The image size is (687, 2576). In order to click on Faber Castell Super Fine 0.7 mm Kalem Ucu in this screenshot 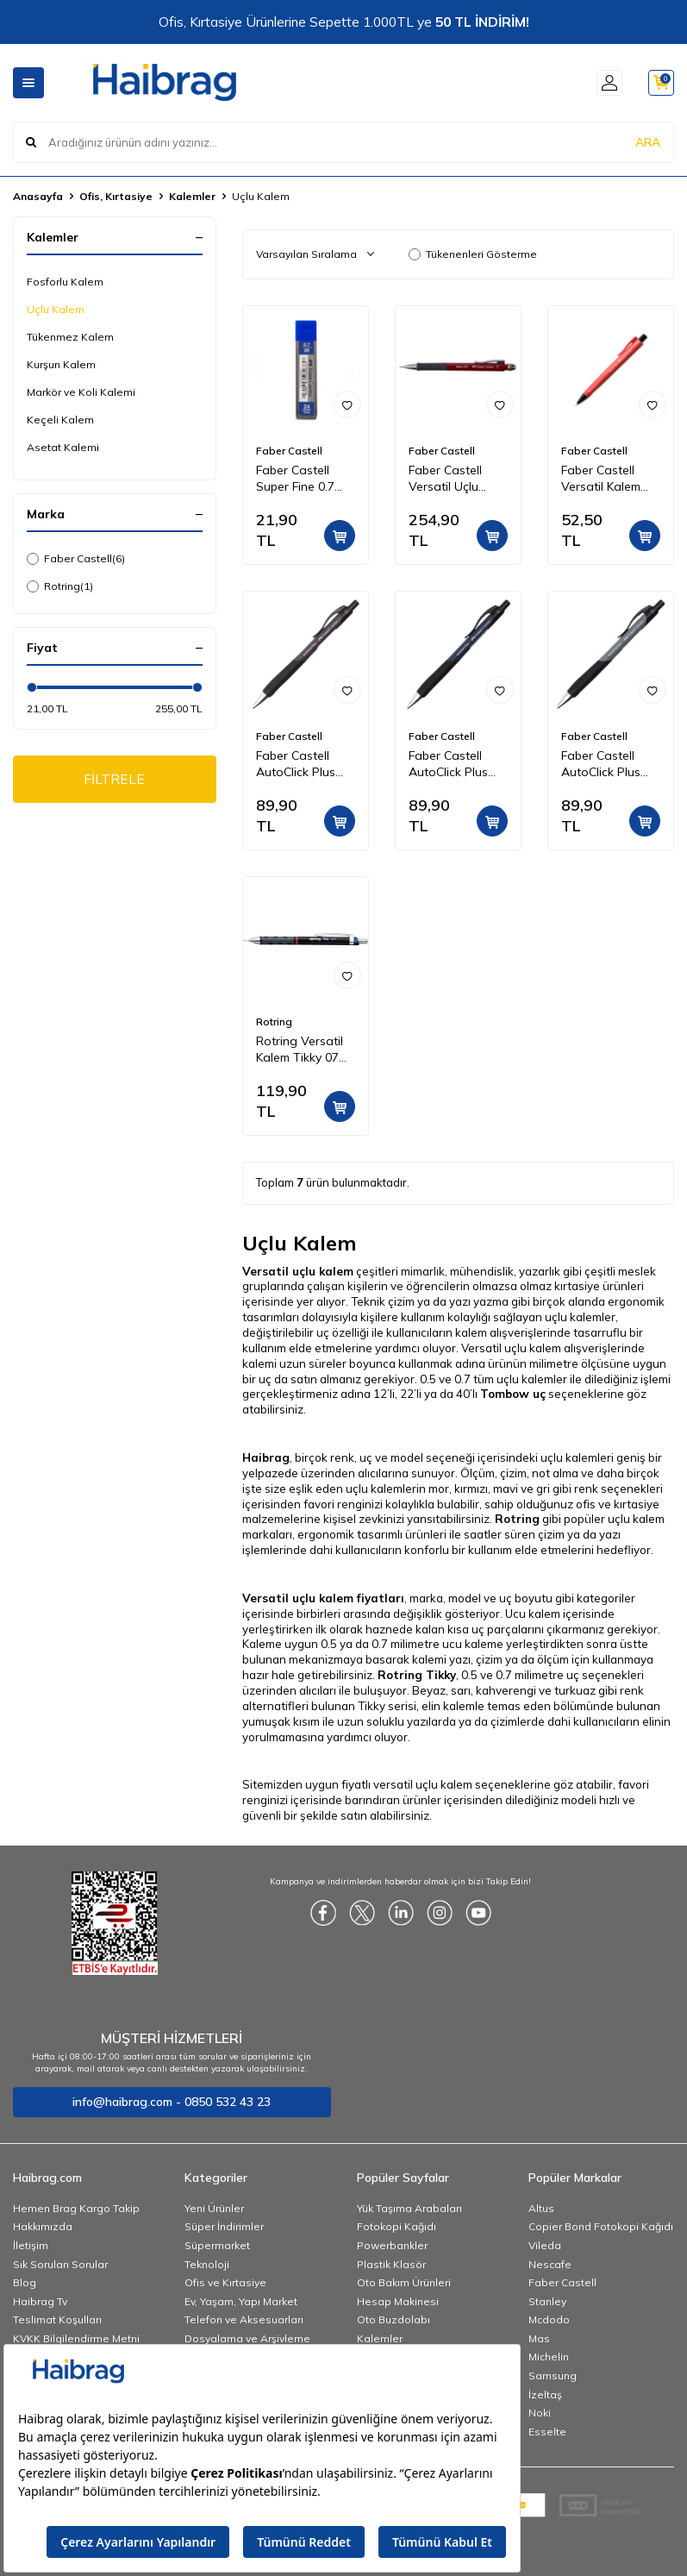, I will do `click(296, 478)`.